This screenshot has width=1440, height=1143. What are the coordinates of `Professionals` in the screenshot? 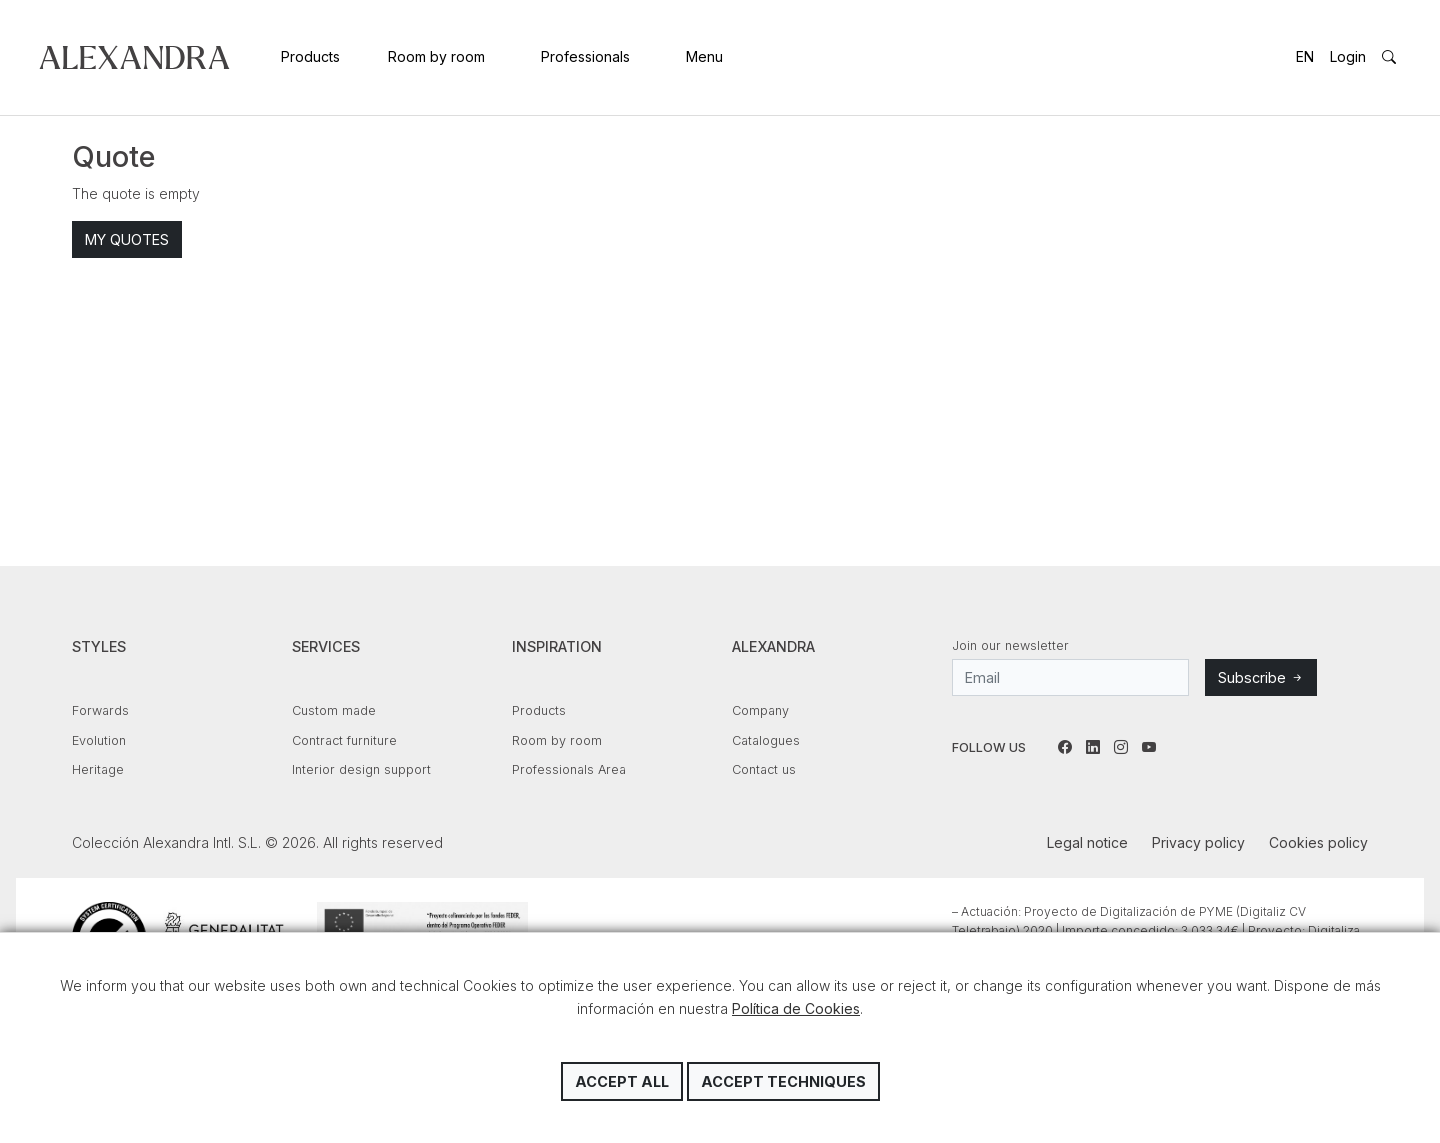 It's located at (585, 56).